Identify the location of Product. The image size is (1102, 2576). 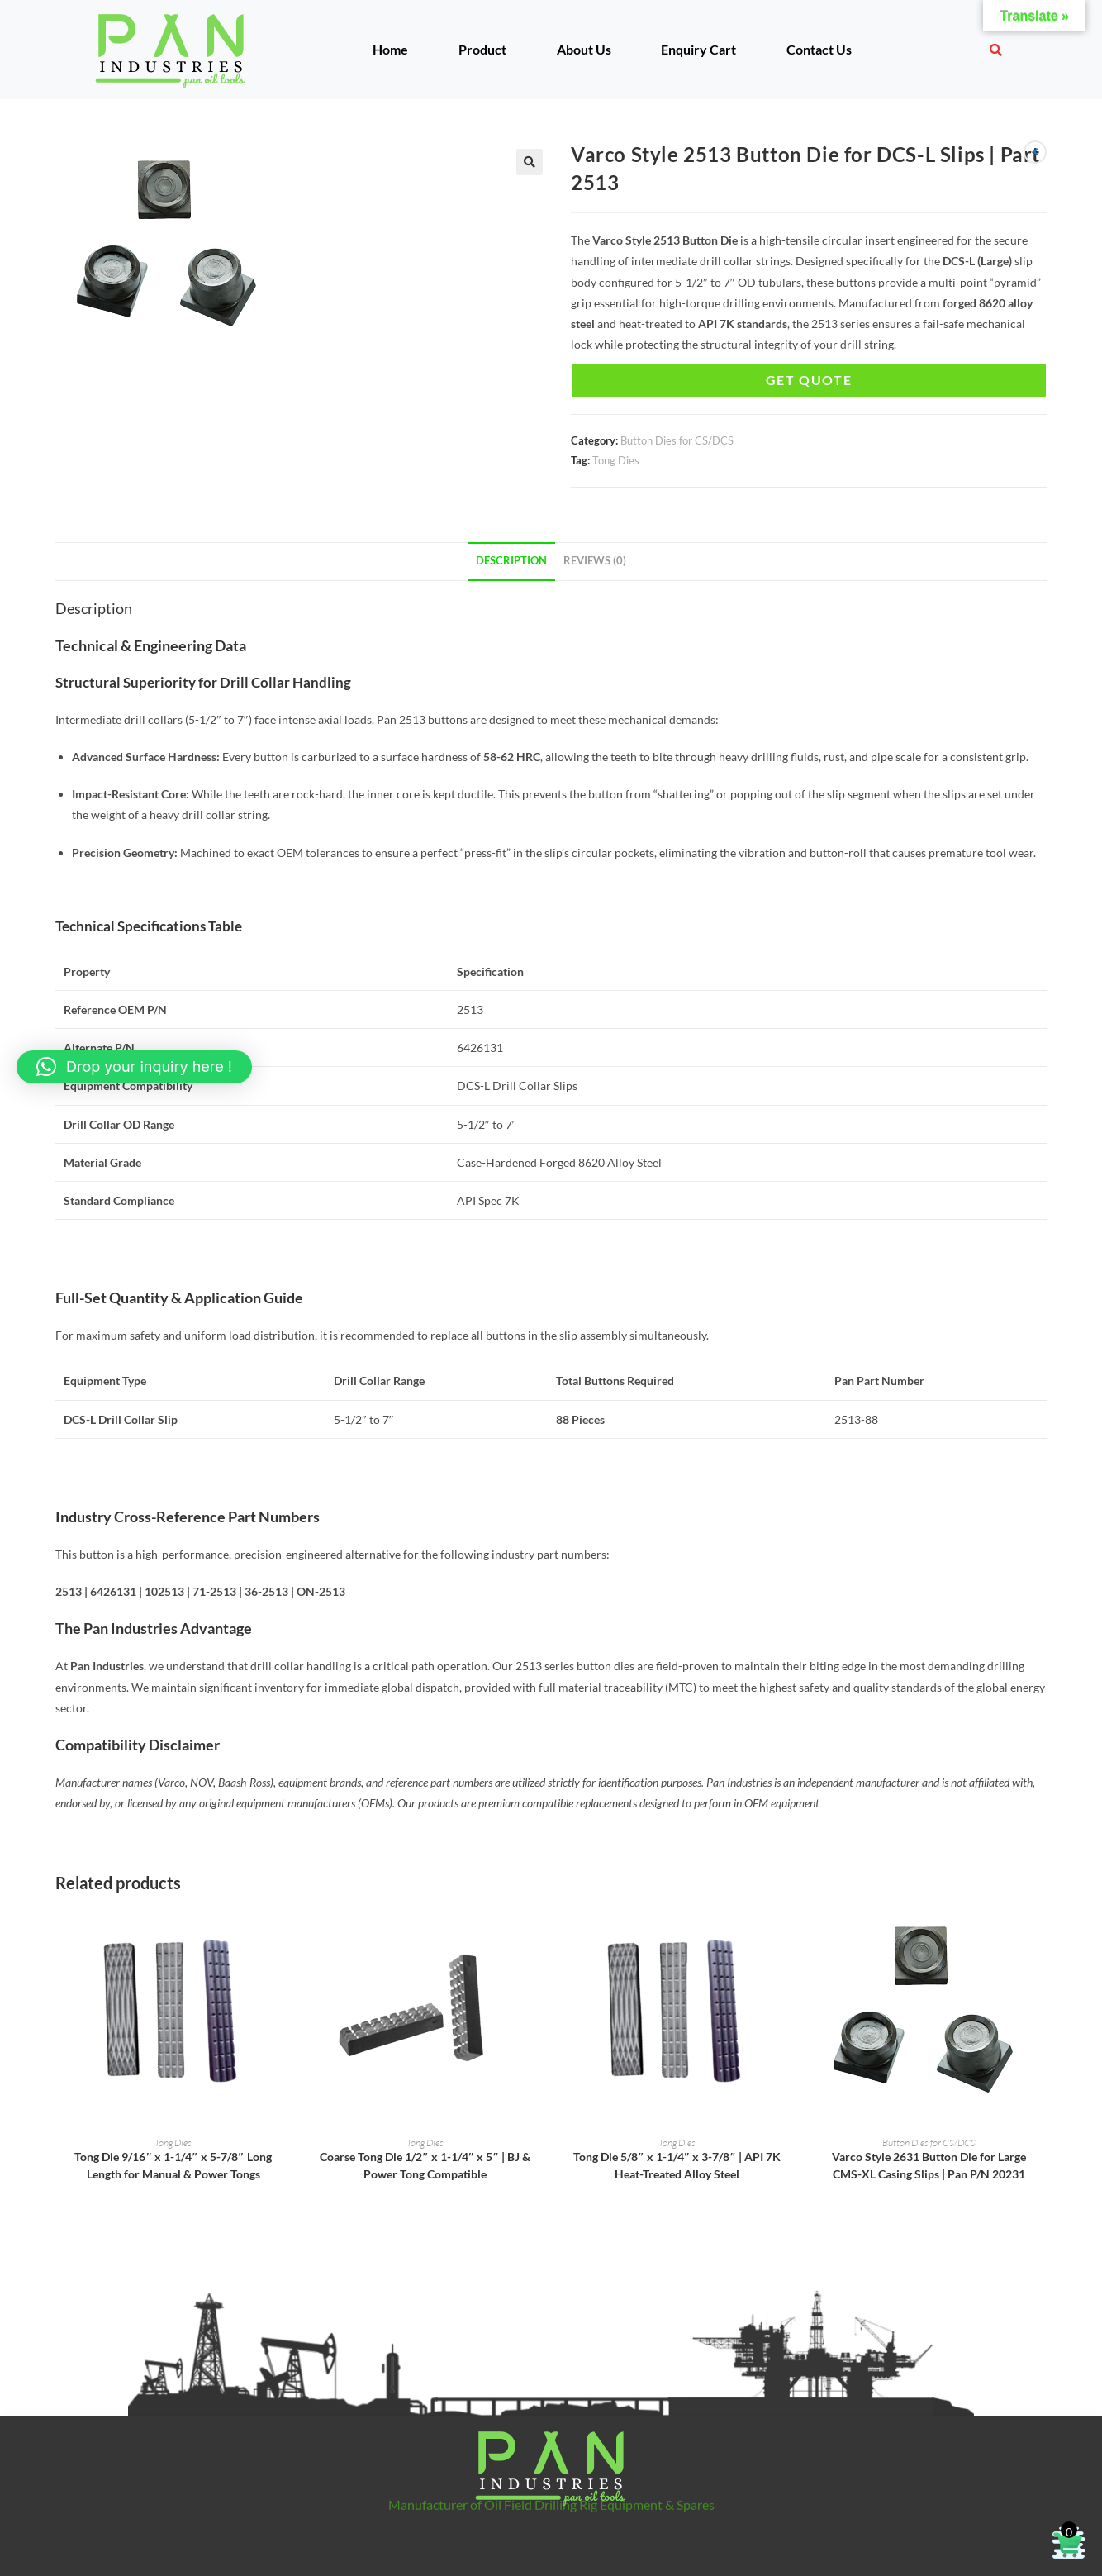
(482, 49).